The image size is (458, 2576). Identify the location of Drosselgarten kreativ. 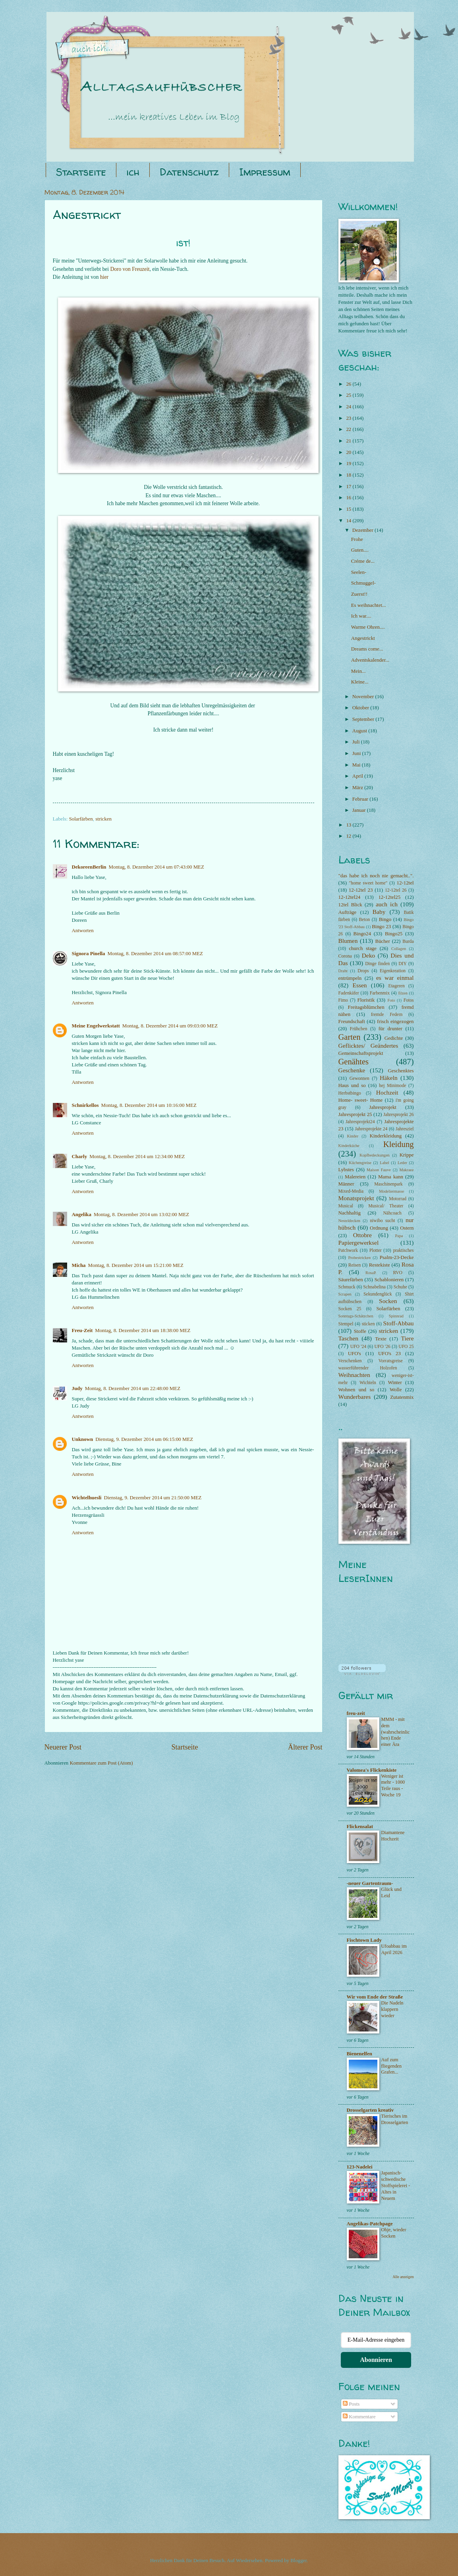
(370, 2110).